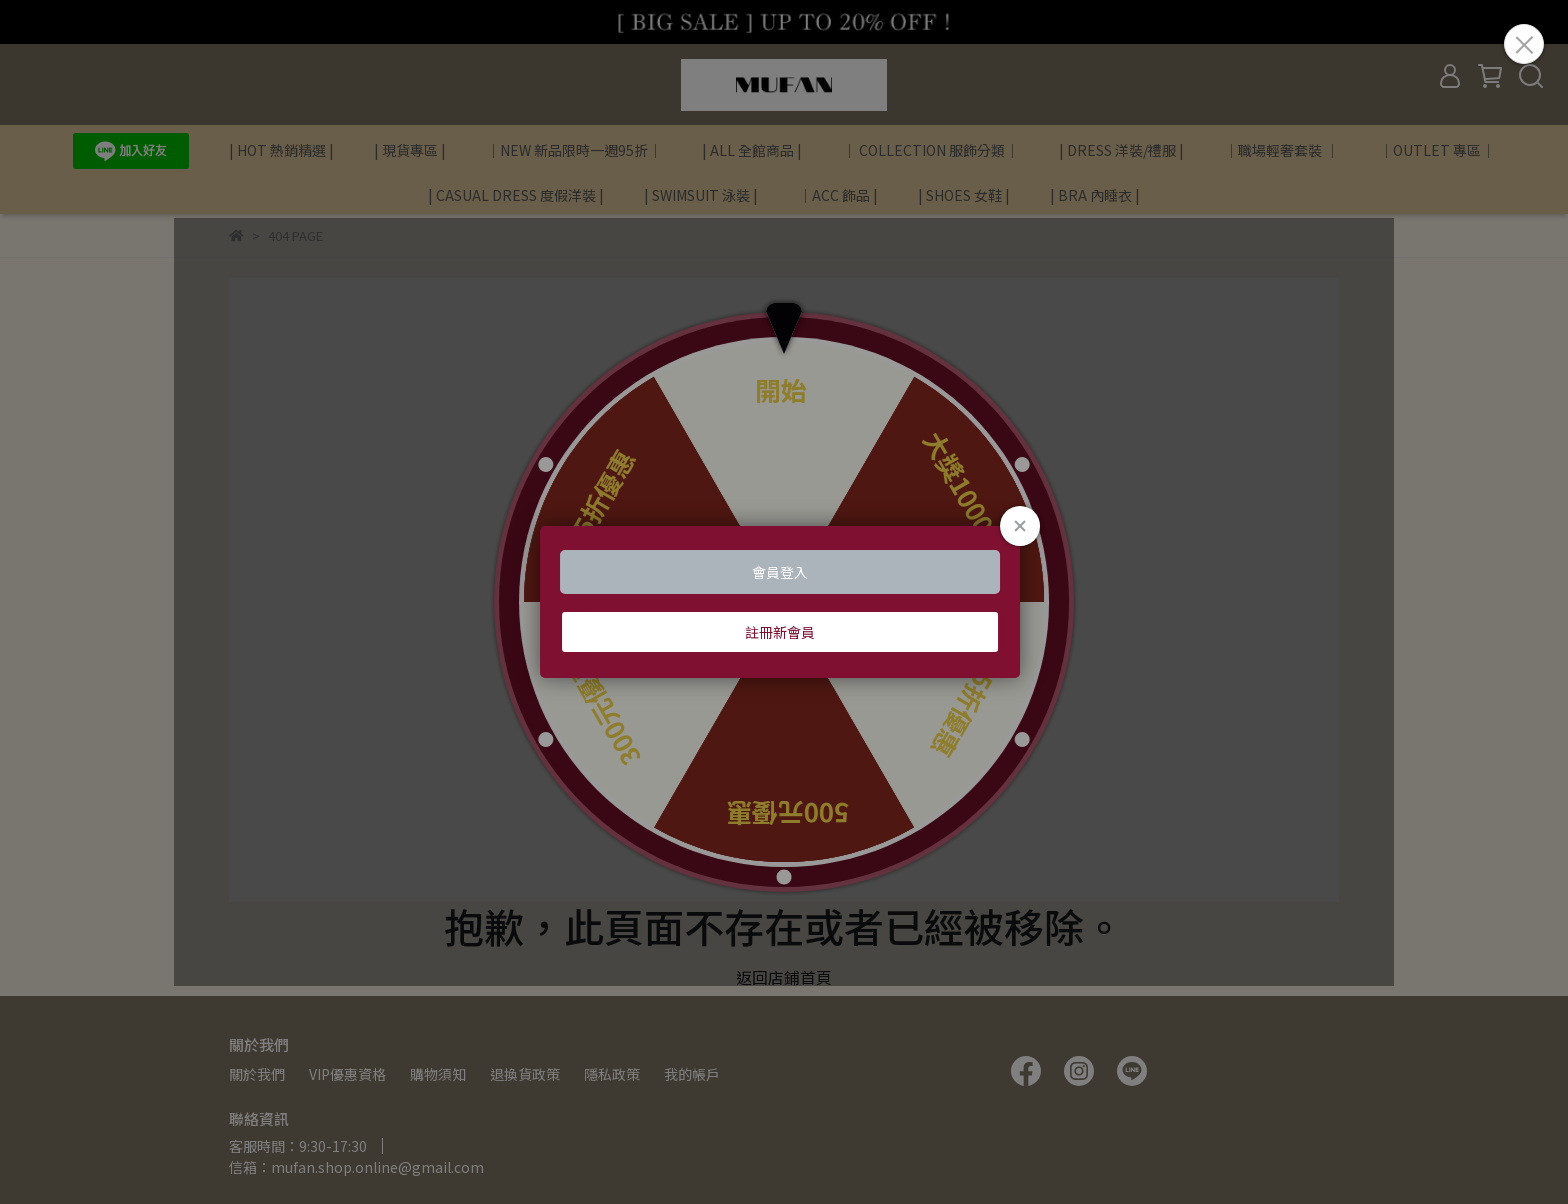 The image size is (1568, 1204). What do you see at coordinates (784, 602) in the screenshot?
I see `Loading` at bounding box center [784, 602].